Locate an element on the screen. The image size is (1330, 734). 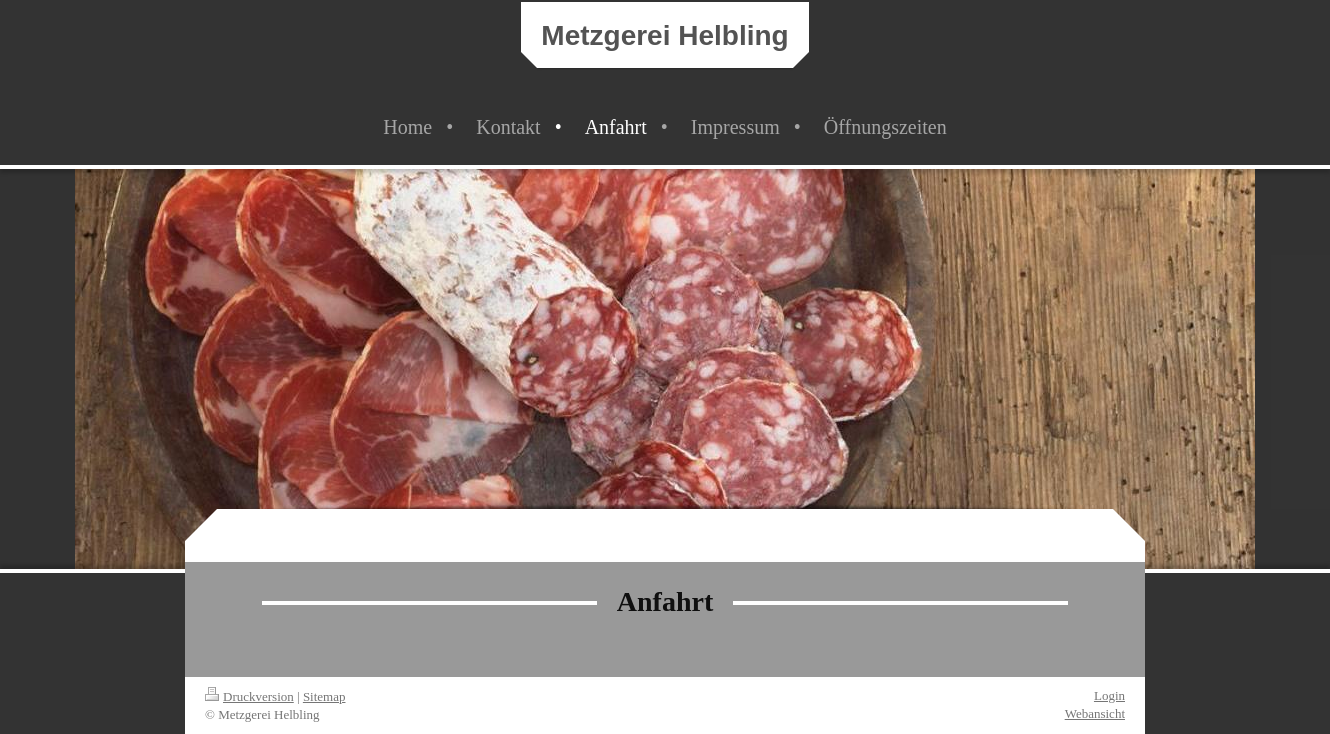
Metzgerei Helbling is located at coordinates (664, 35).